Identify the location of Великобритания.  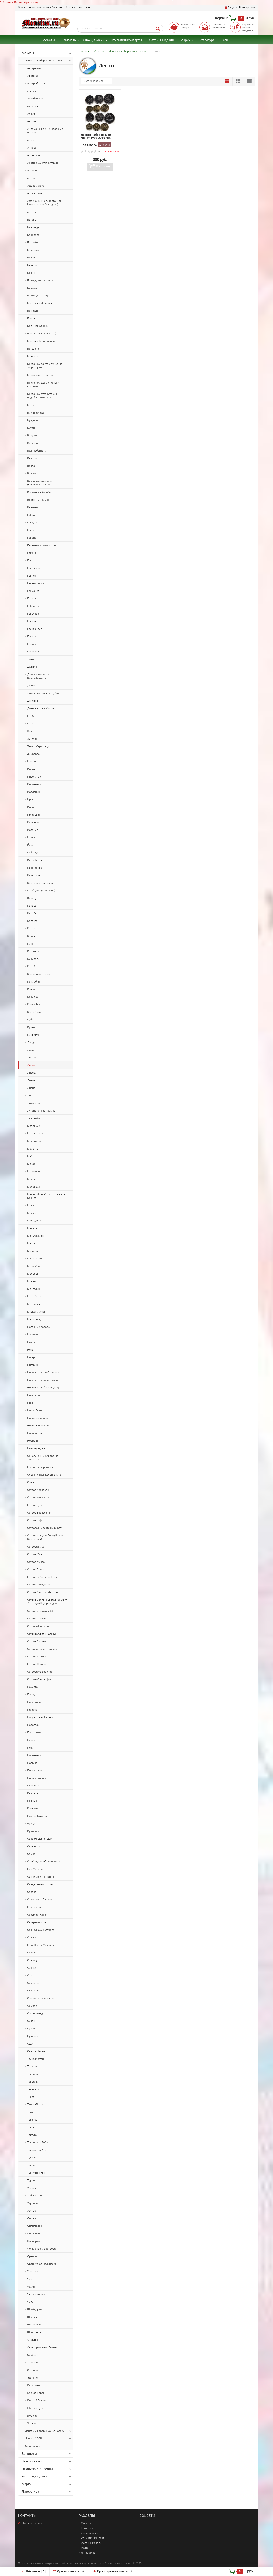
(37, 450).